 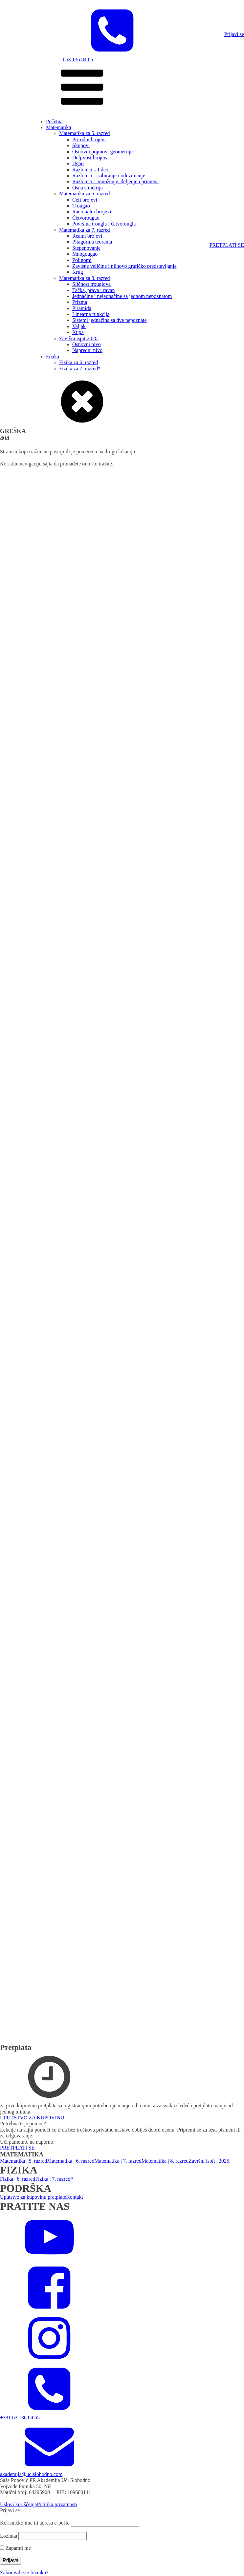 I want to click on Tačka, prava i ravan, so click(x=93, y=290).